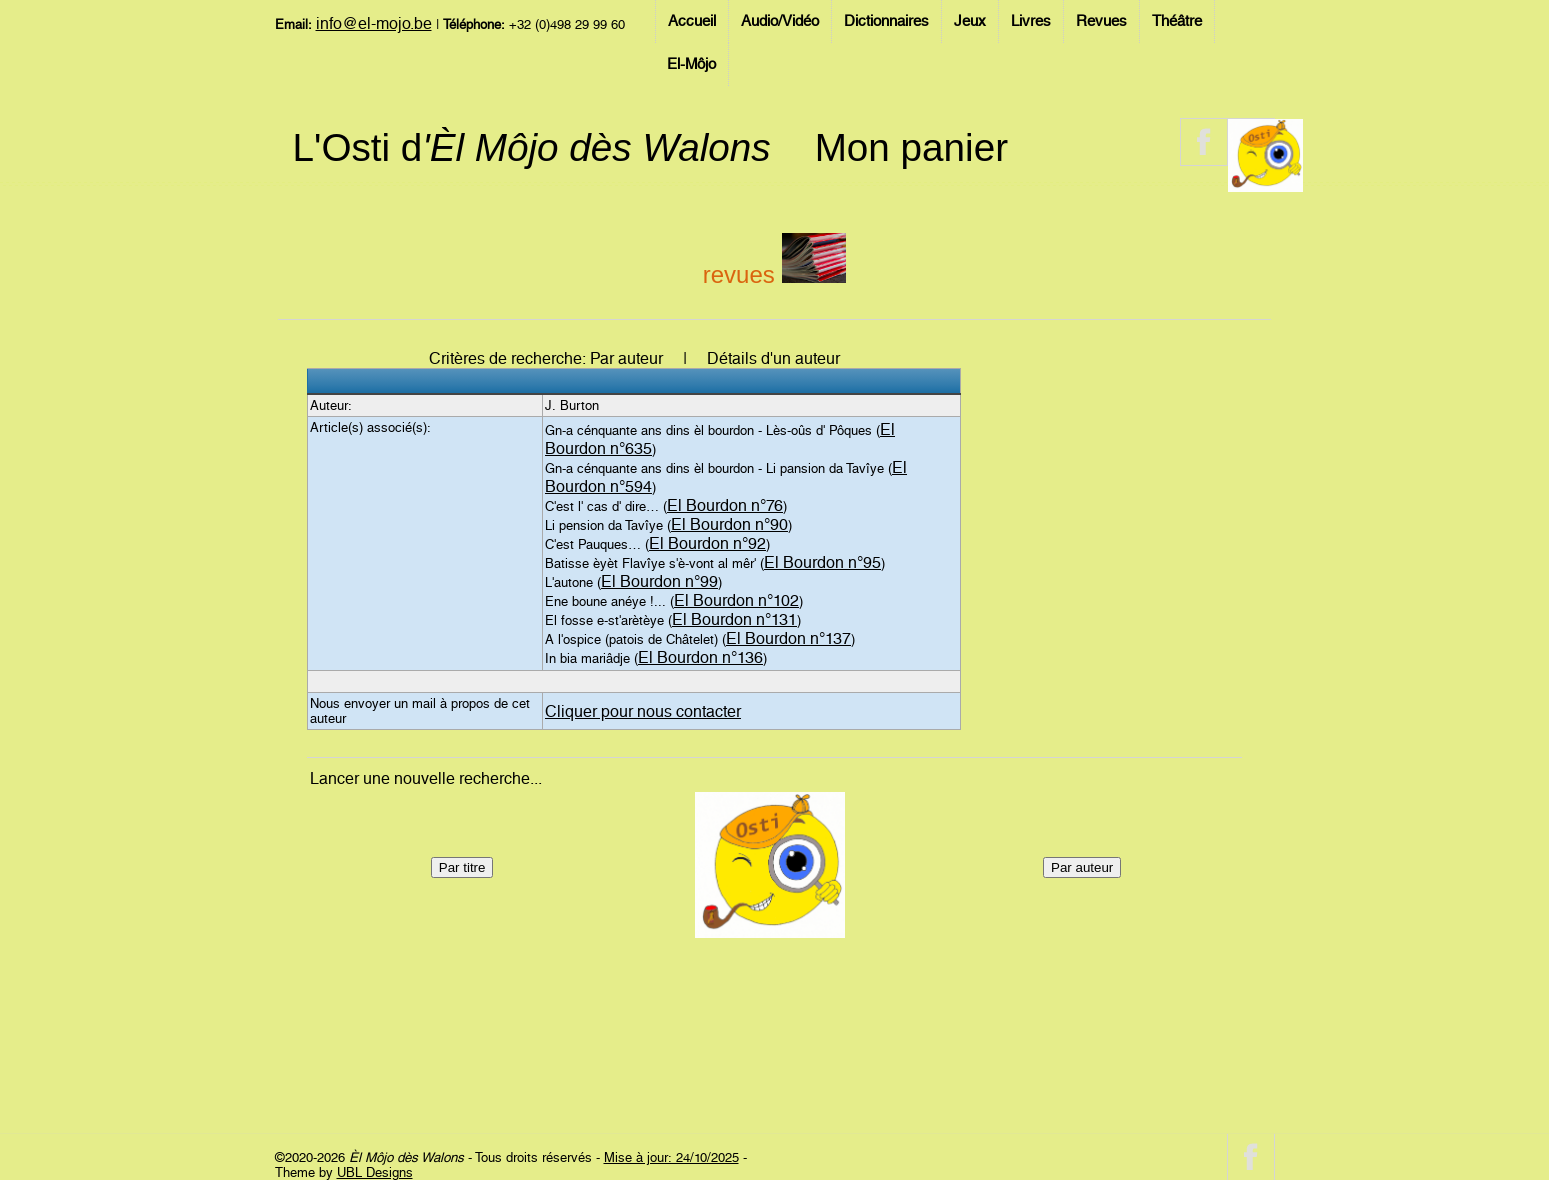  I want to click on Cliquer pour nous contacter, so click(643, 711).